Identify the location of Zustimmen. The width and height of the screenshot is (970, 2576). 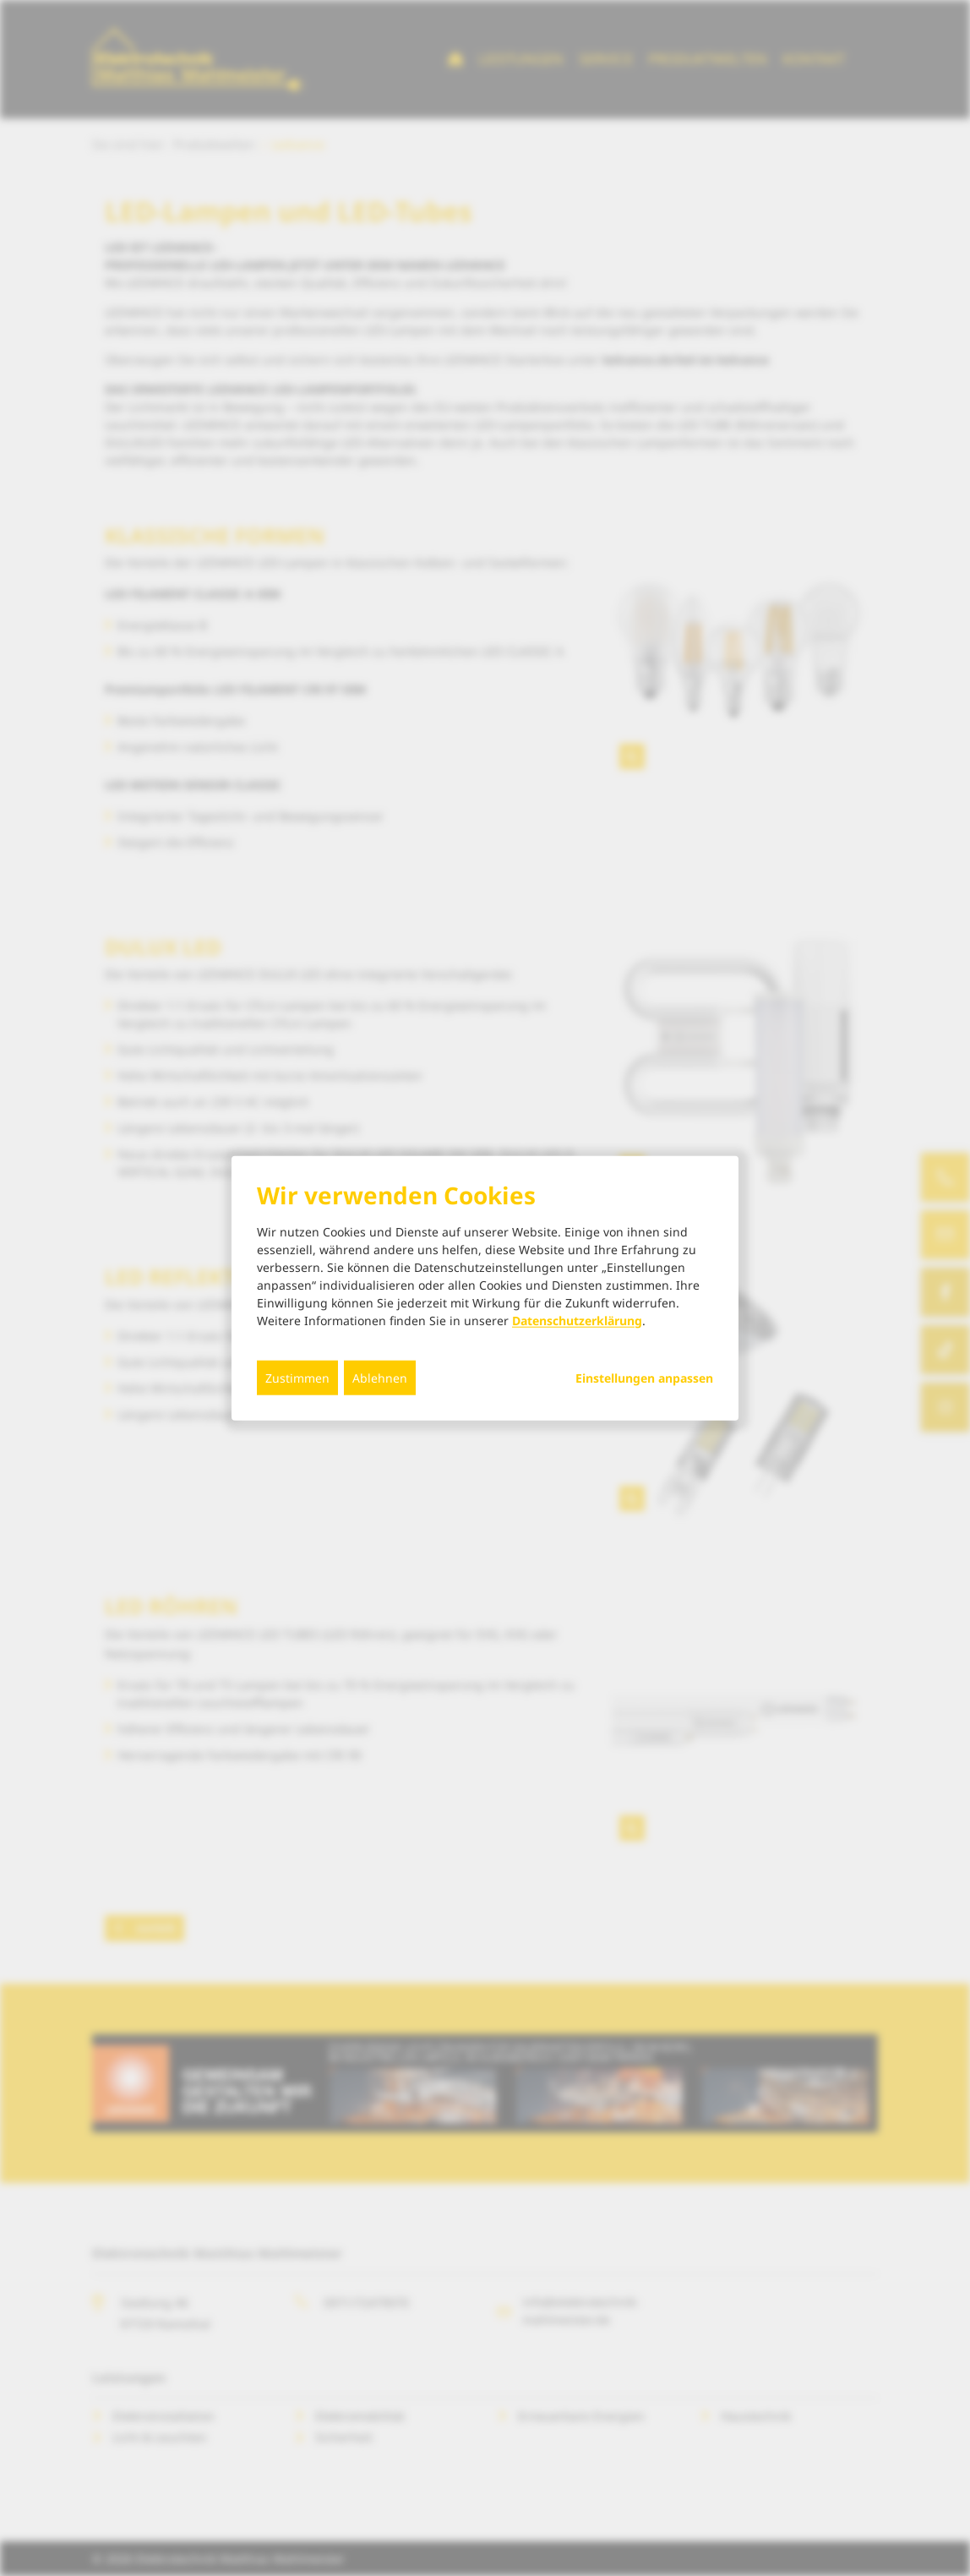
(297, 1377).